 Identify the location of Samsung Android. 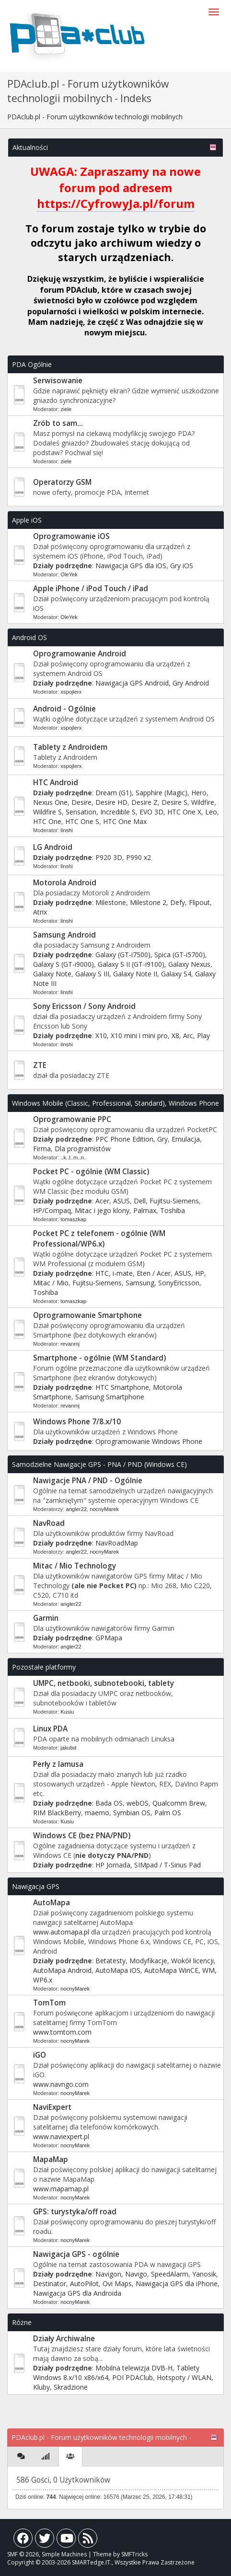
(64, 935).